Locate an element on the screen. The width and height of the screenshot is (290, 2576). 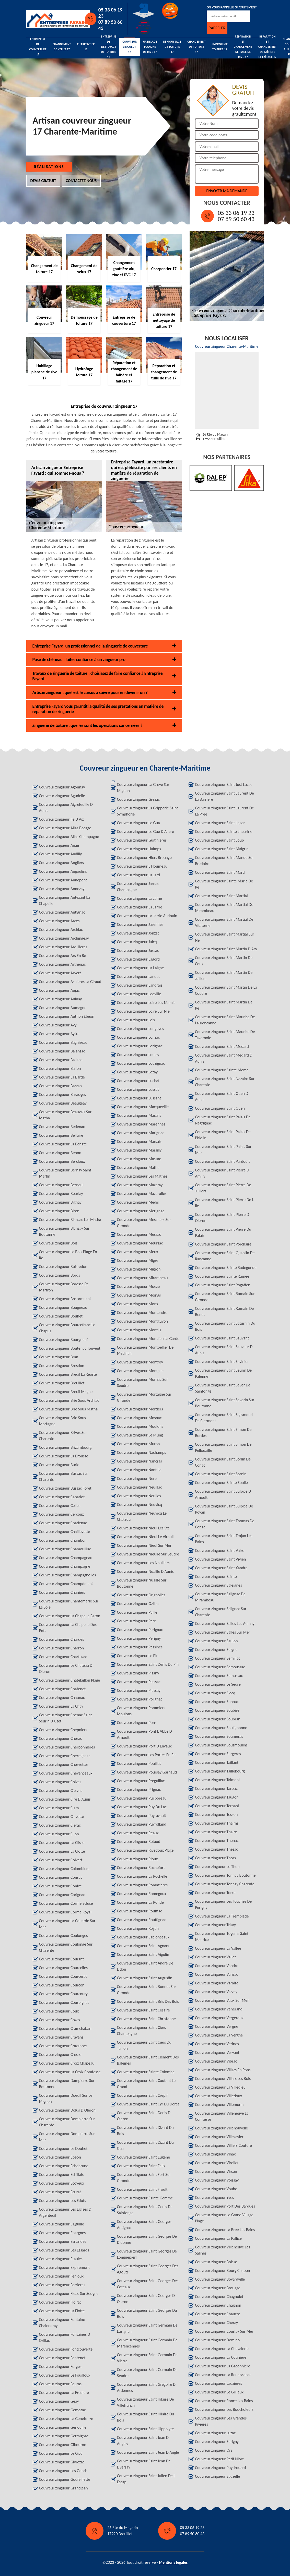
Couvreur zingueur Villenouvelle is located at coordinates (221, 2128).